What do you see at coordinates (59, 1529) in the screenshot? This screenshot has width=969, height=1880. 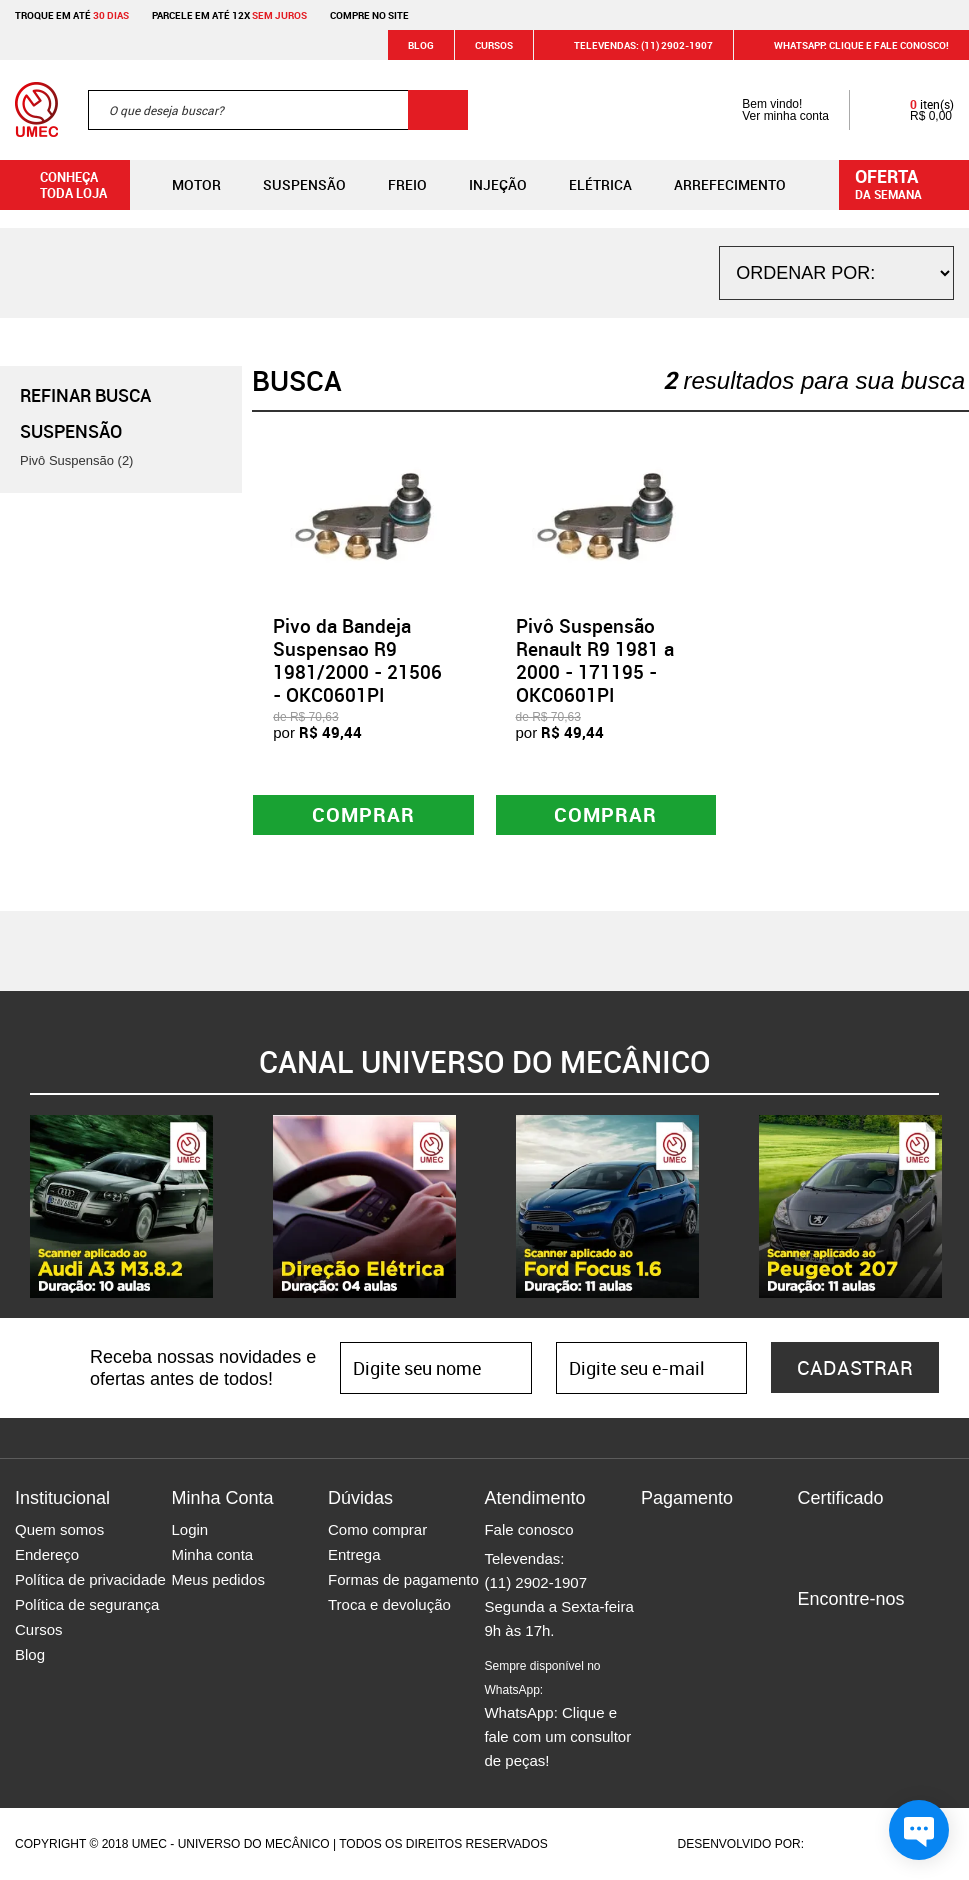 I see `Quem somos` at bounding box center [59, 1529].